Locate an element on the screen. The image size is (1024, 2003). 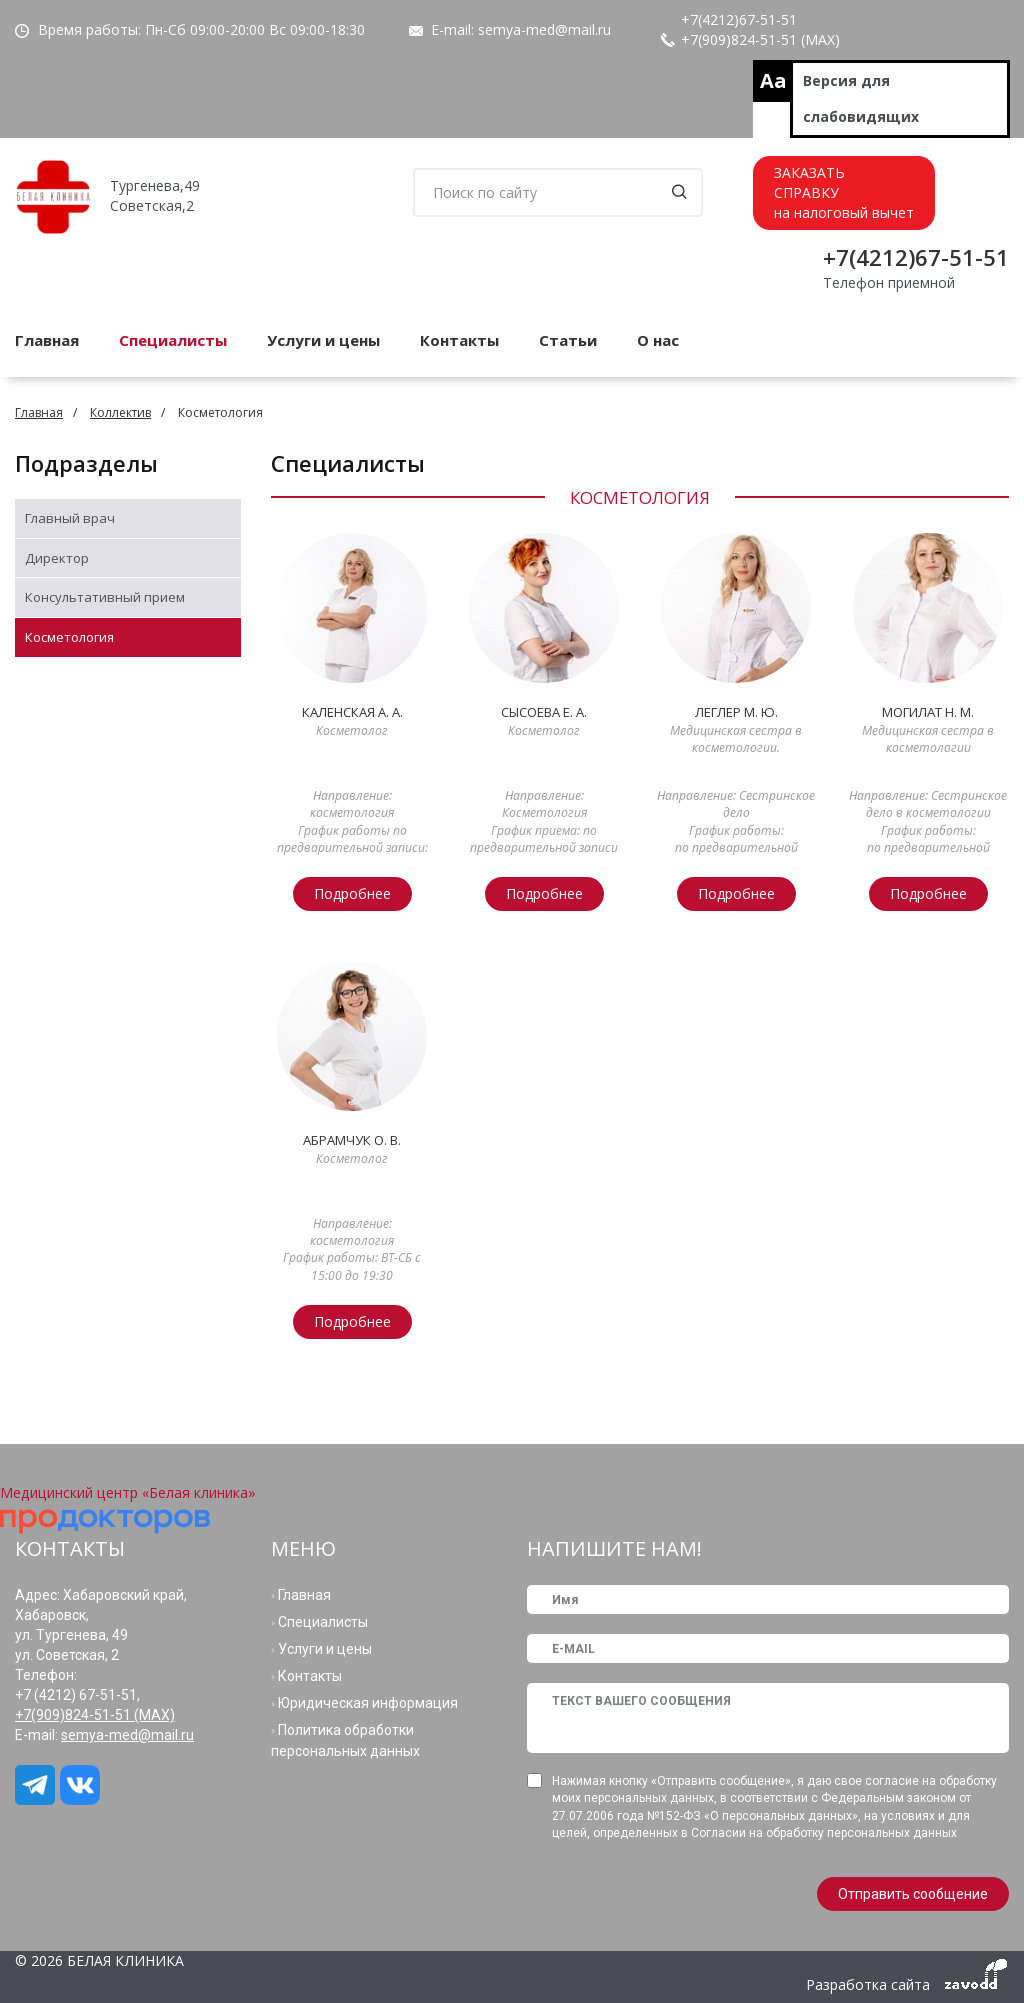
Юридическая информация is located at coordinates (368, 1703).